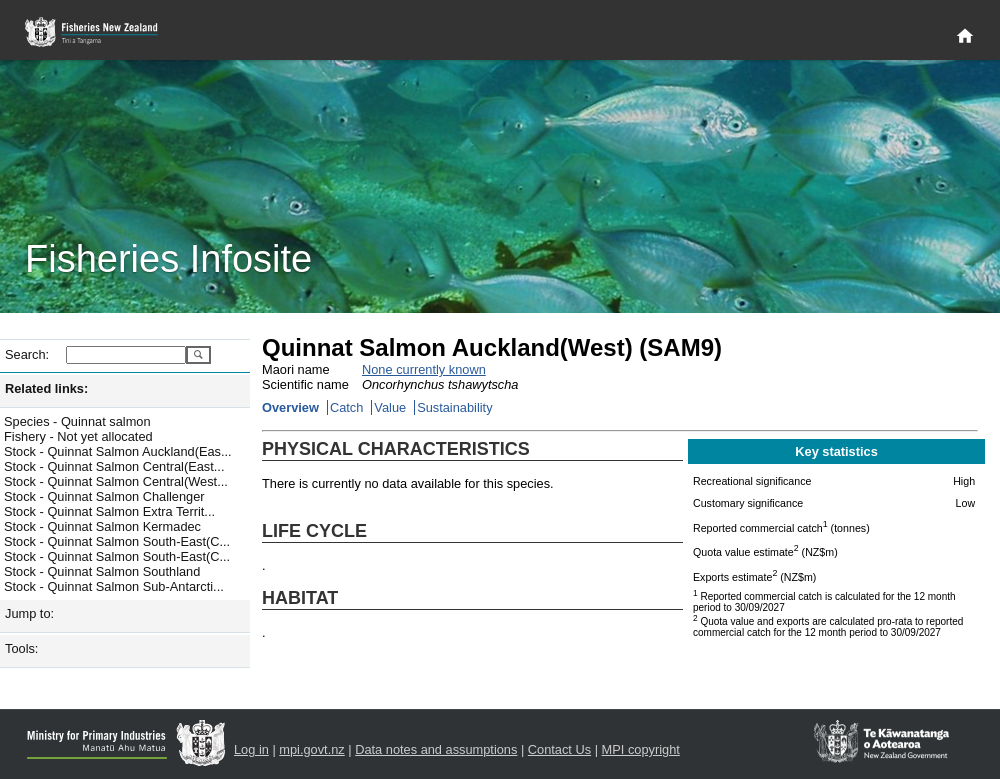  I want to click on Sustainability, so click(454, 407).